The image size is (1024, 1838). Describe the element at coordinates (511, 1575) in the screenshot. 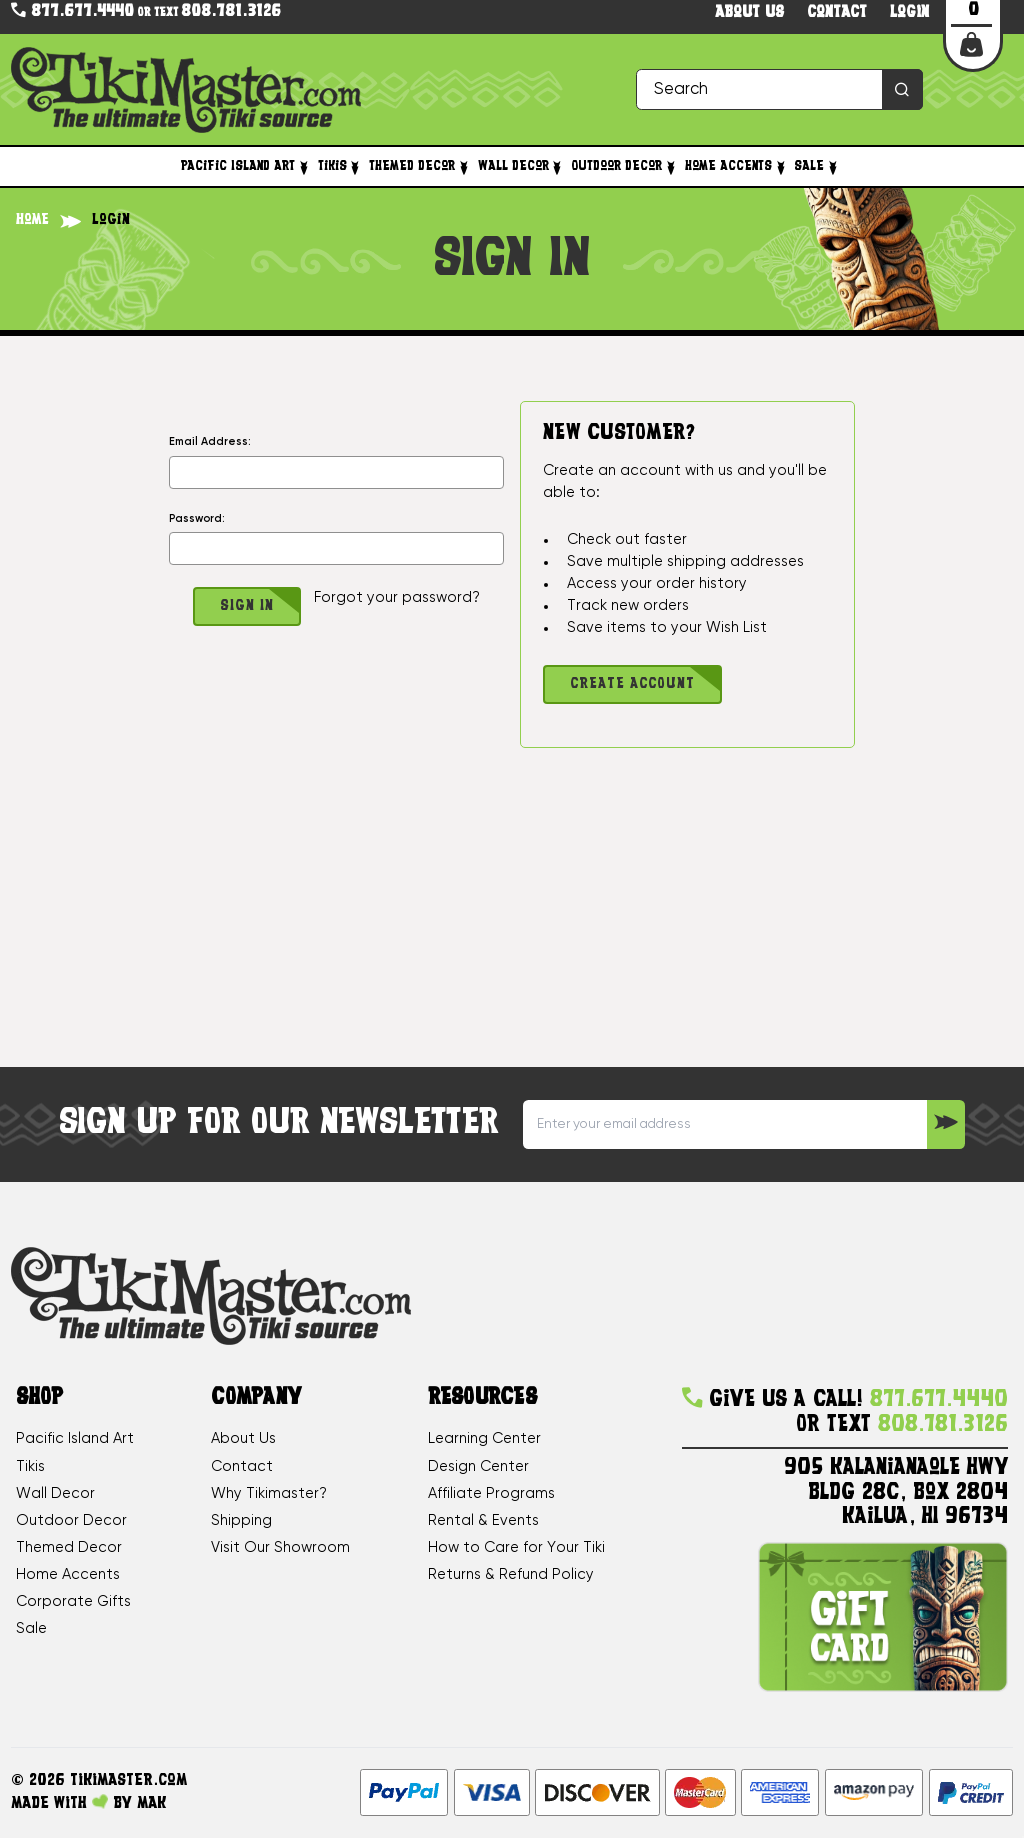

I see `Returns & Refund Policy` at that location.